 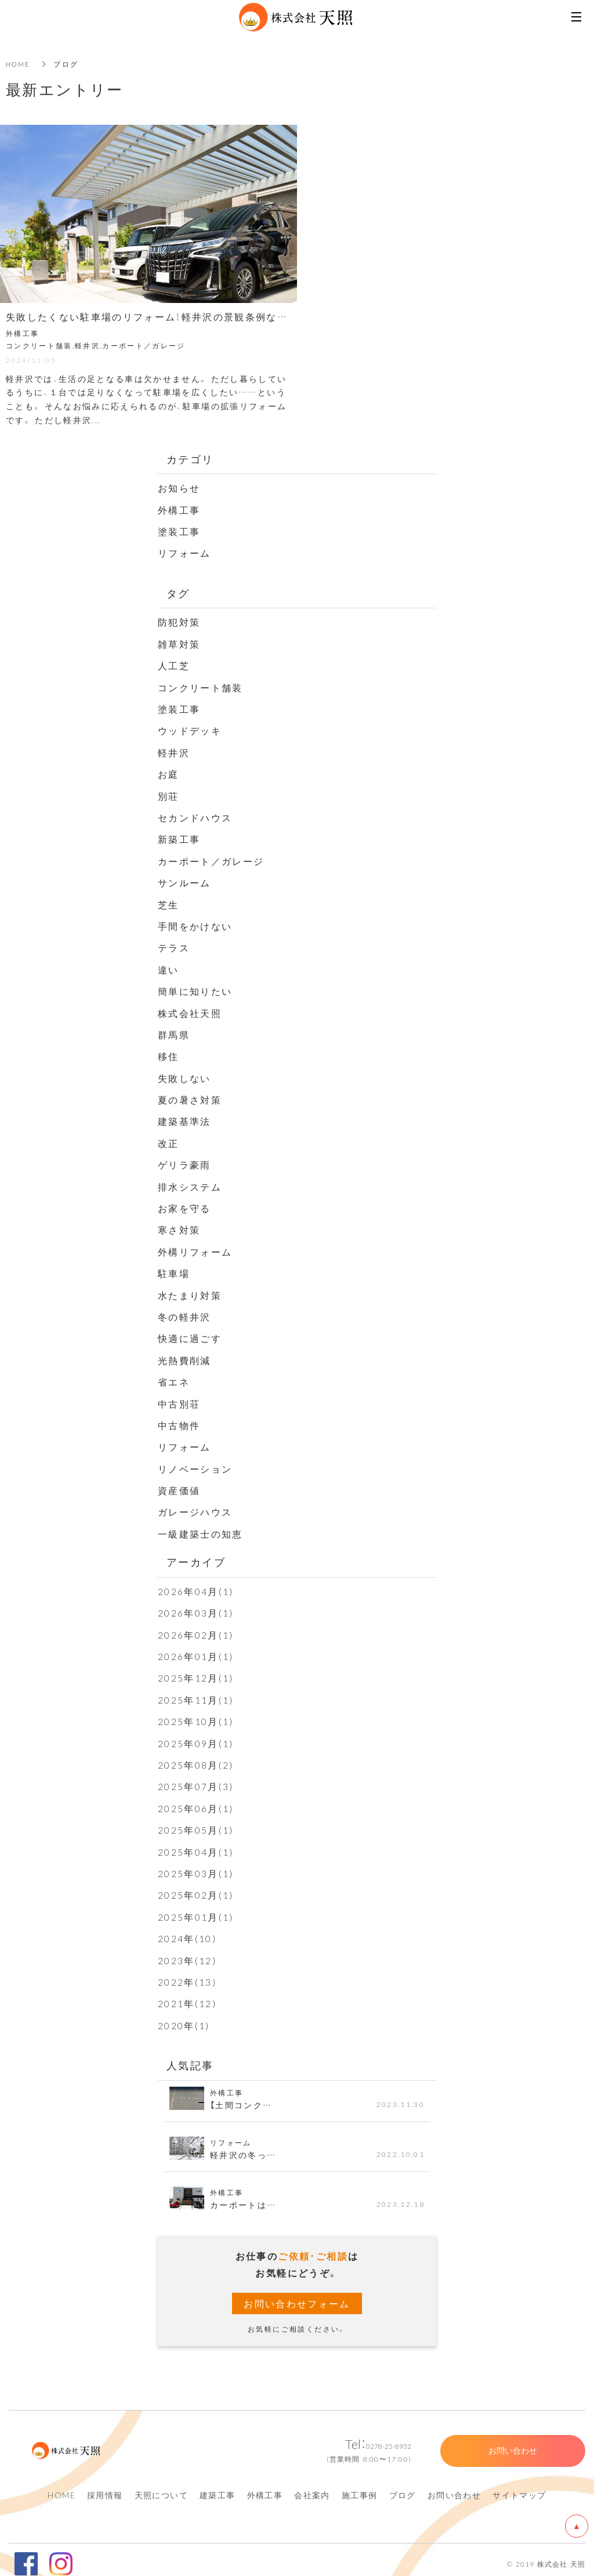 I want to click on 2025年11月(1), so click(x=196, y=1693).